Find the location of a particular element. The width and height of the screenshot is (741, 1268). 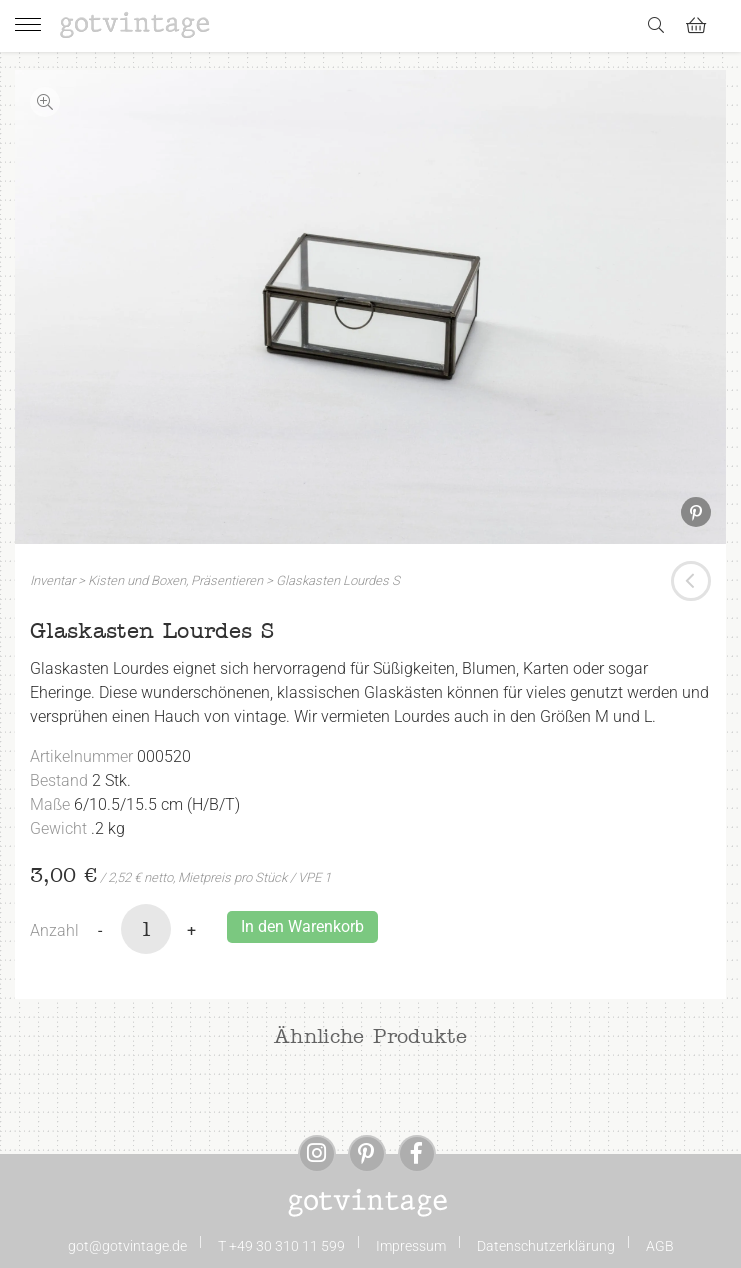

Kisten und Boxen is located at coordinates (137, 580).